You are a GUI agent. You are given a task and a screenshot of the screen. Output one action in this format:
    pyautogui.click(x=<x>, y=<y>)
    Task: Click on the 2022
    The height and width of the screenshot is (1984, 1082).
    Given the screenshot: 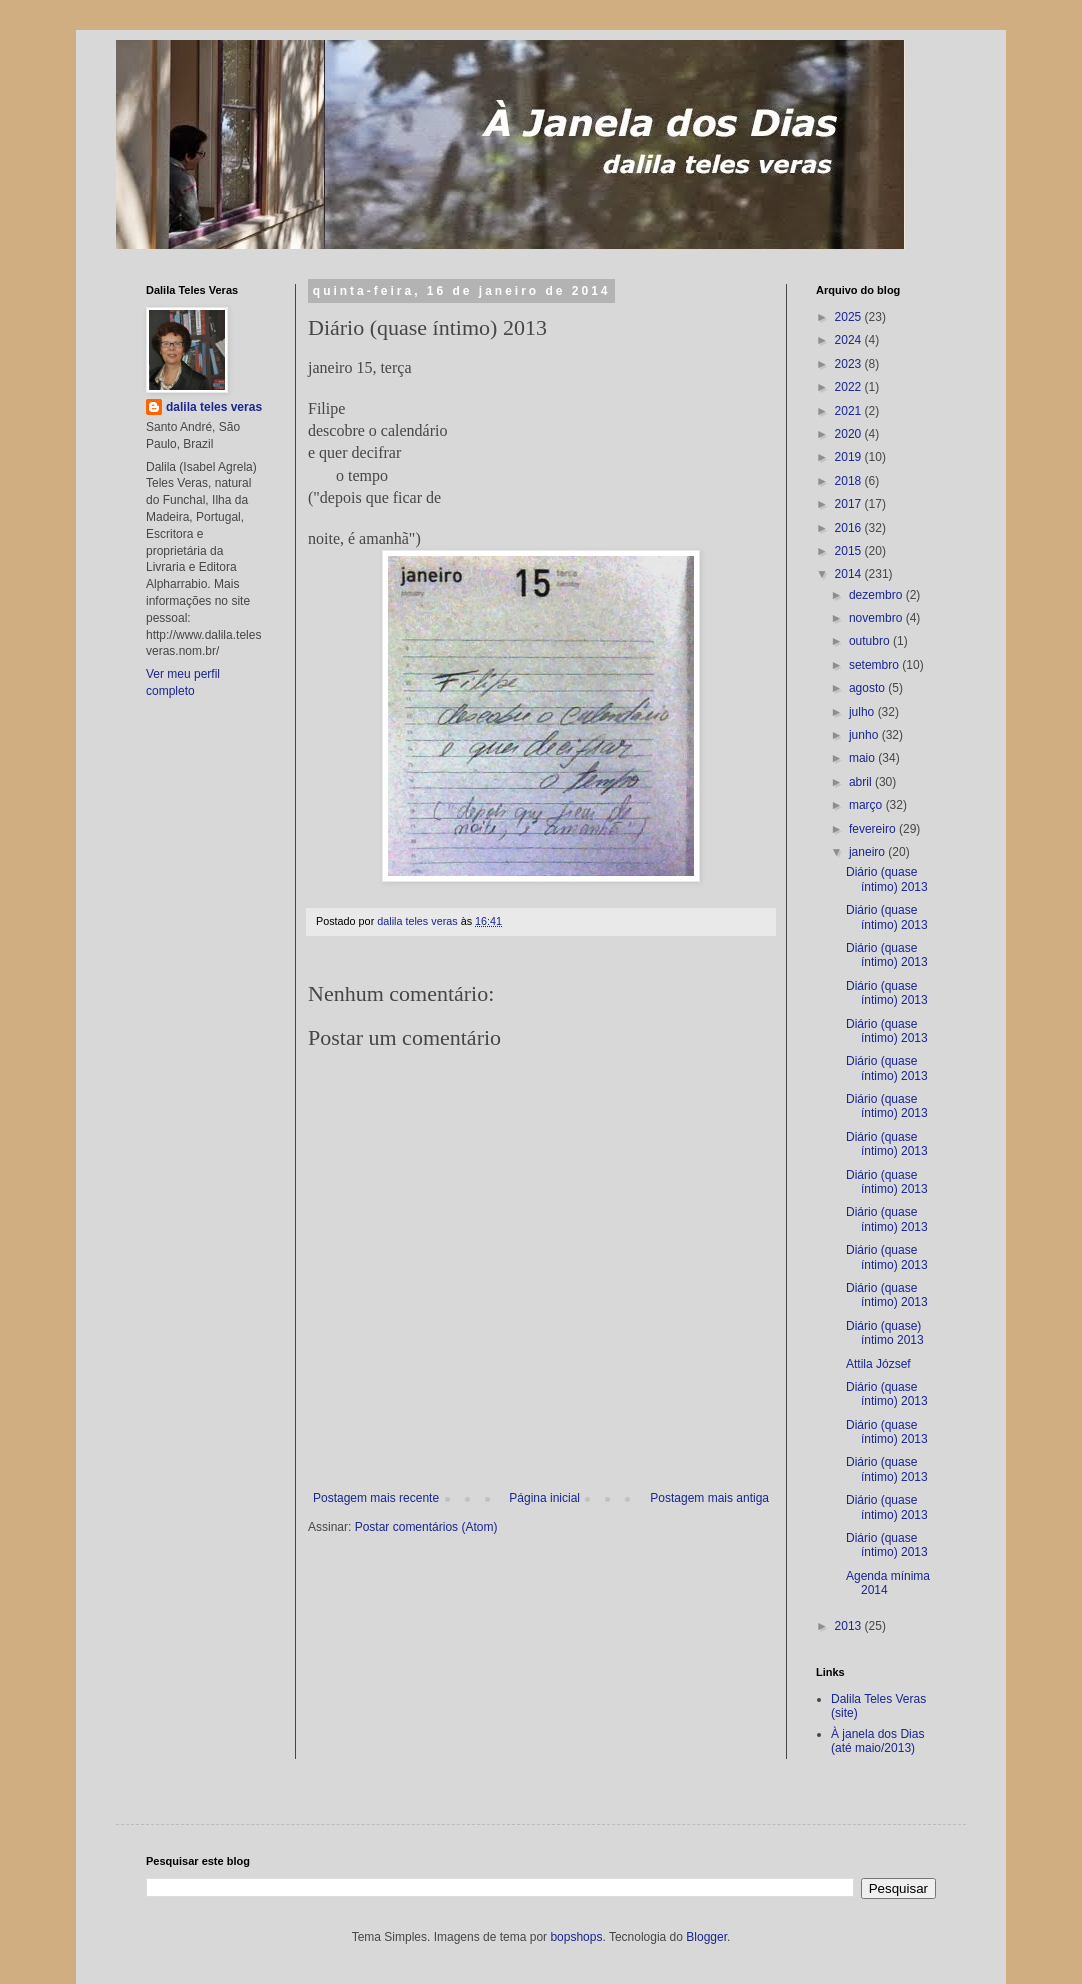 What is the action you would take?
    pyautogui.click(x=850, y=387)
    